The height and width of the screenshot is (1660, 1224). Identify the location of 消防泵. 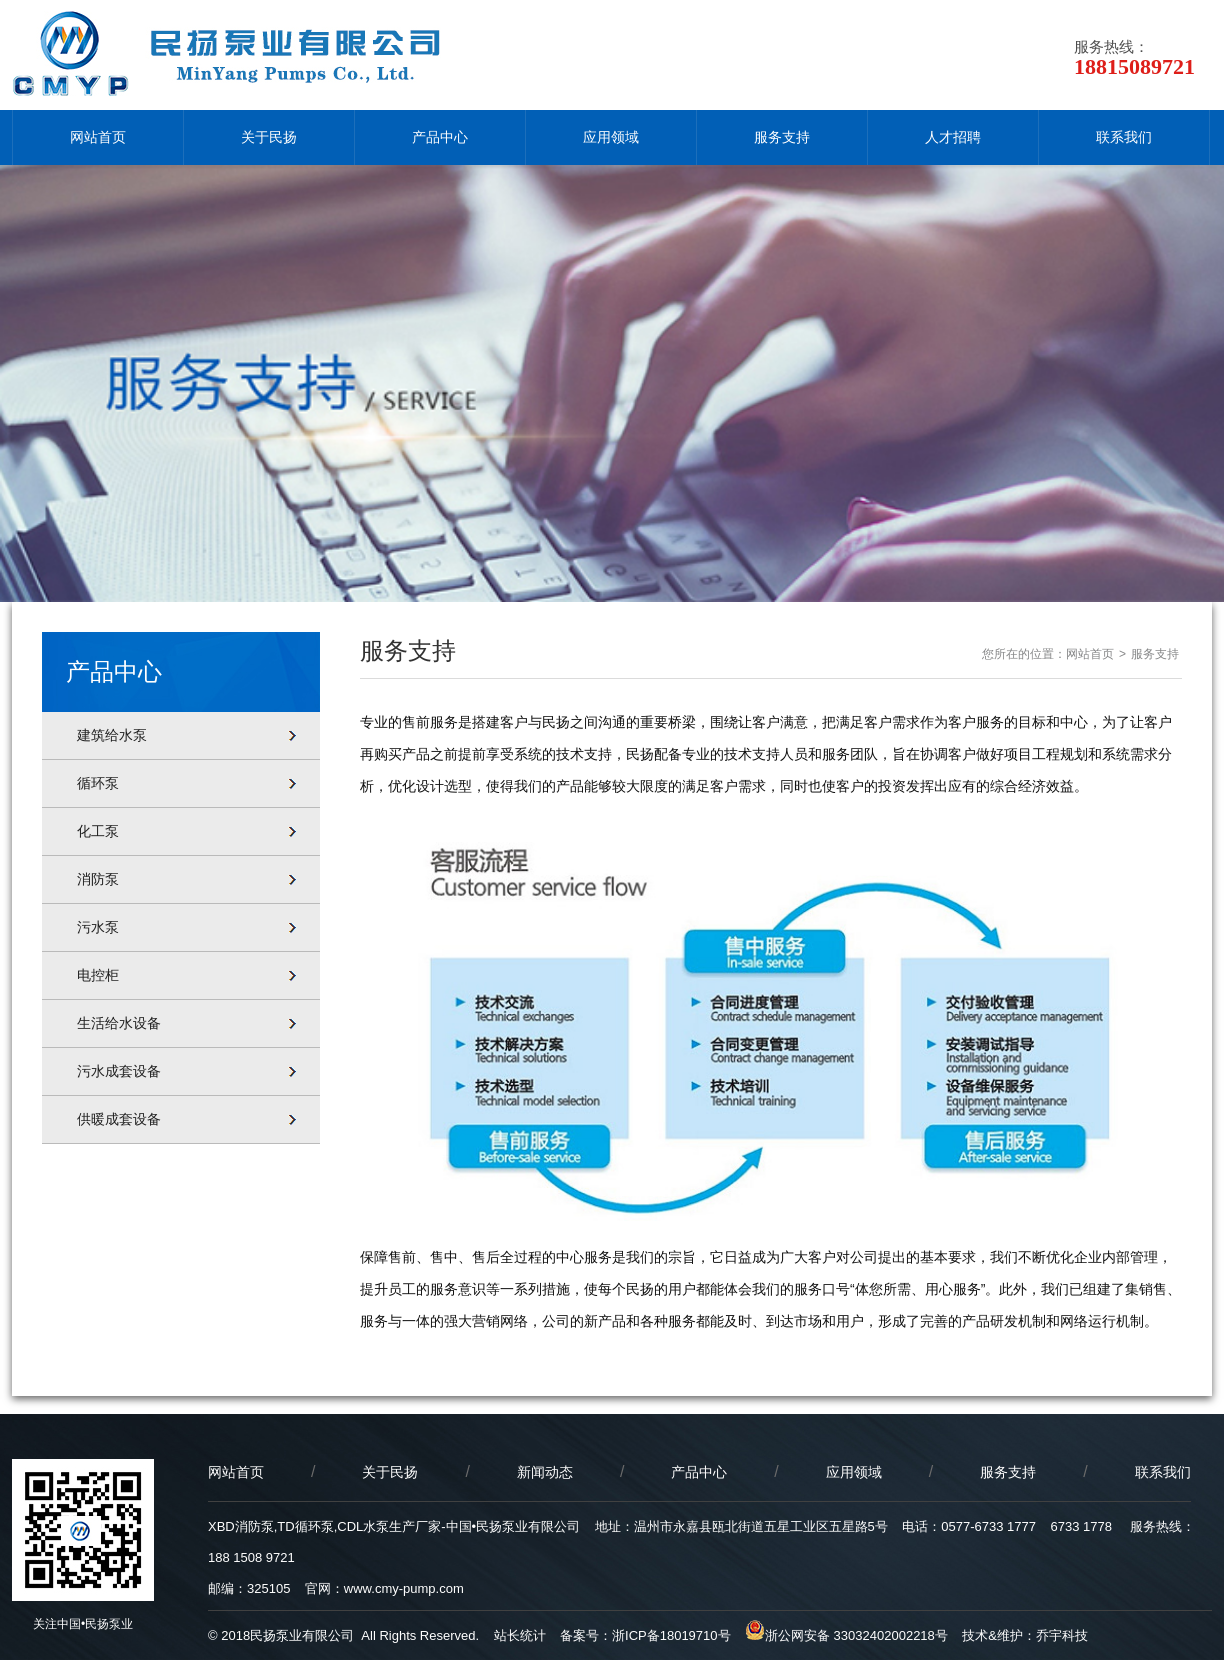
(98, 879).